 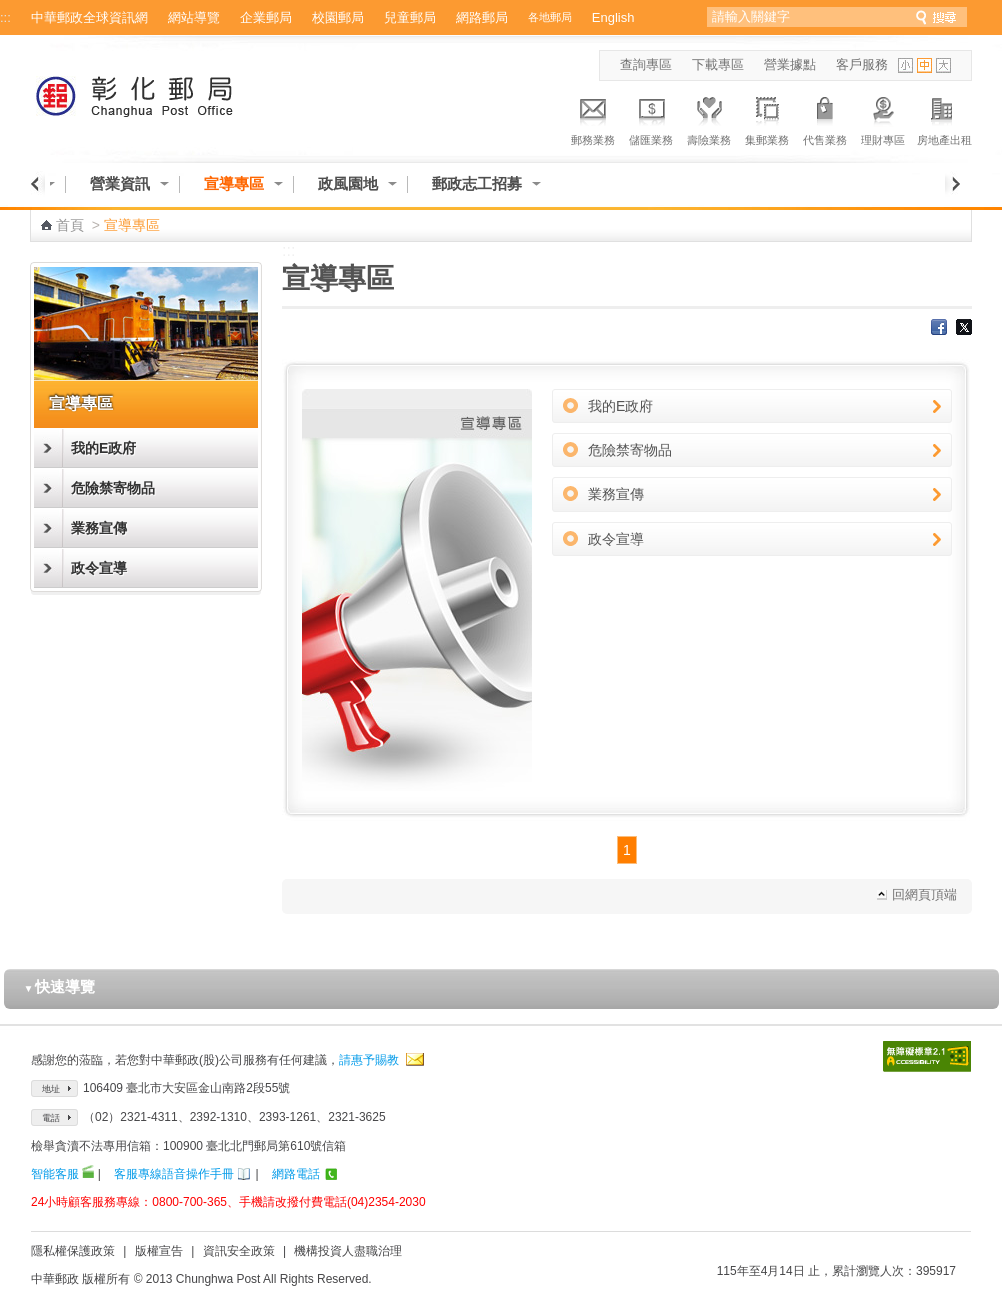 I want to click on 政令宣導, so click(x=99, y=568).